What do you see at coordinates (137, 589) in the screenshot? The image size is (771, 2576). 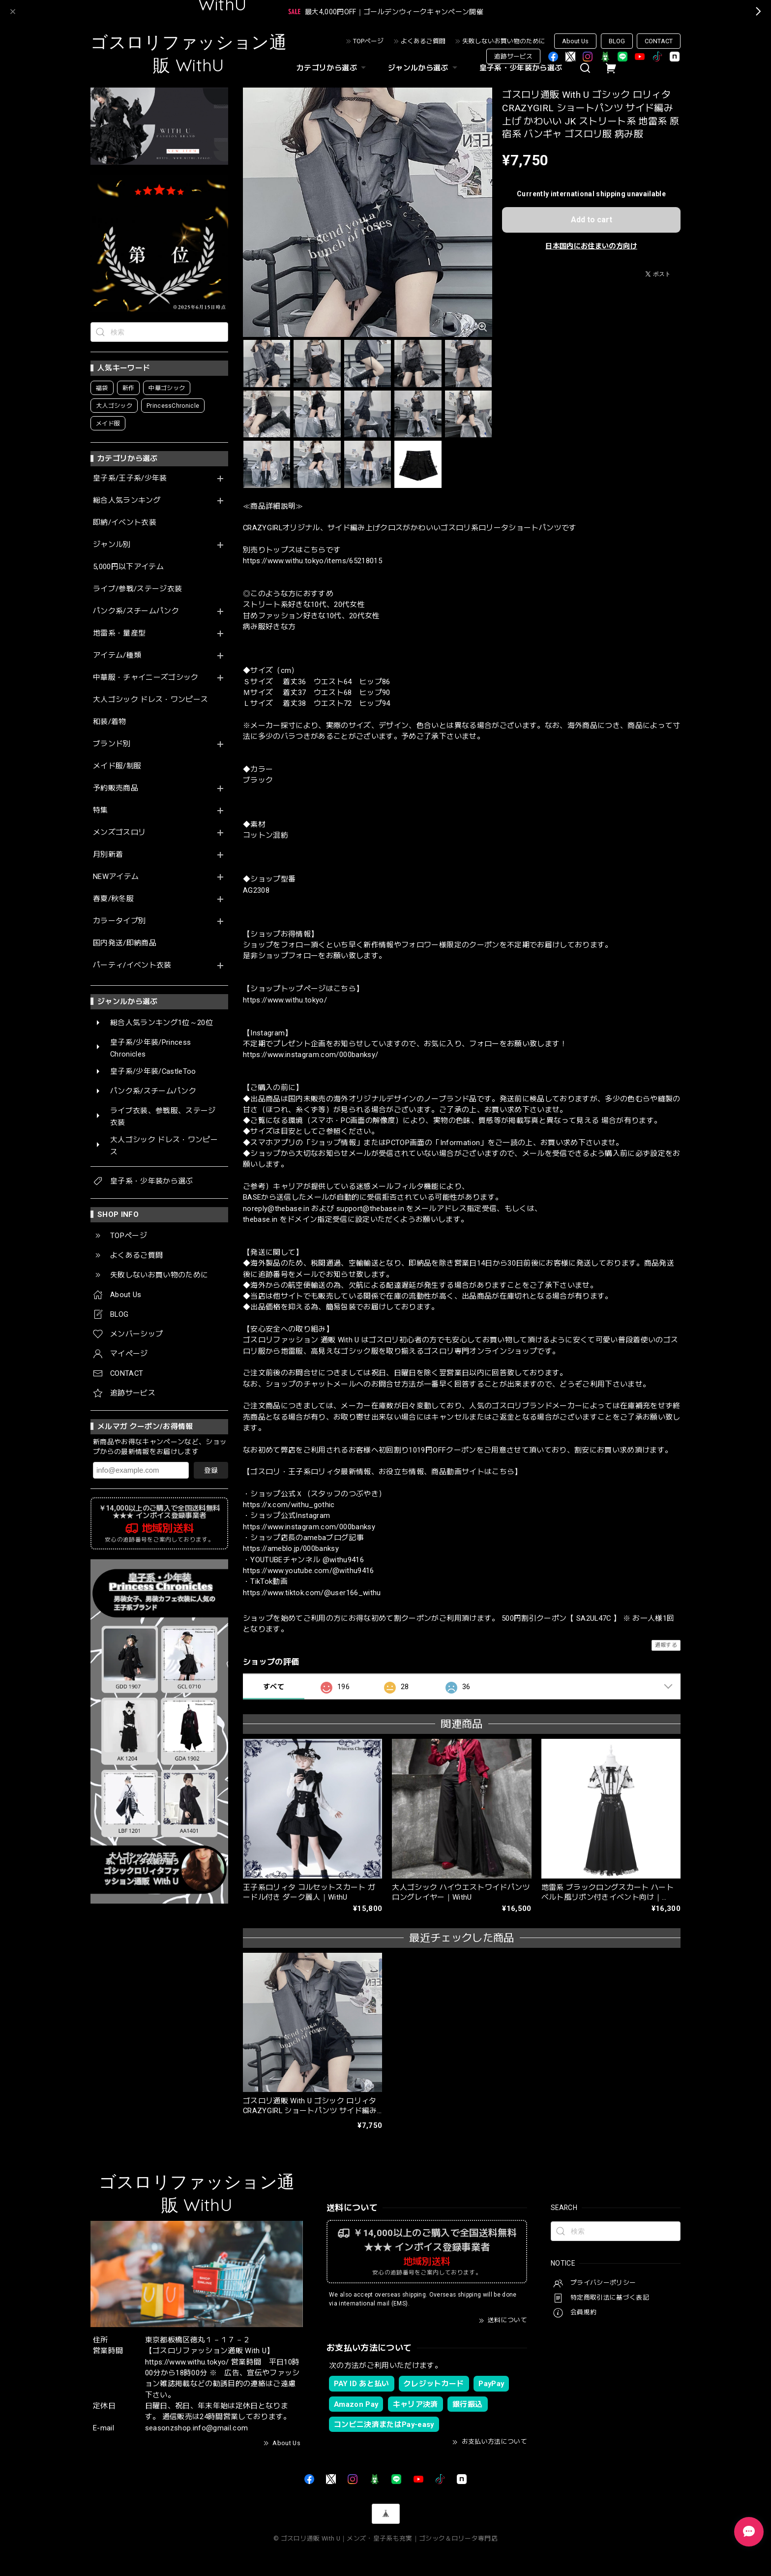 I see `ライブ/参戦/ステージ衣装` at bounding box center [137, 589].